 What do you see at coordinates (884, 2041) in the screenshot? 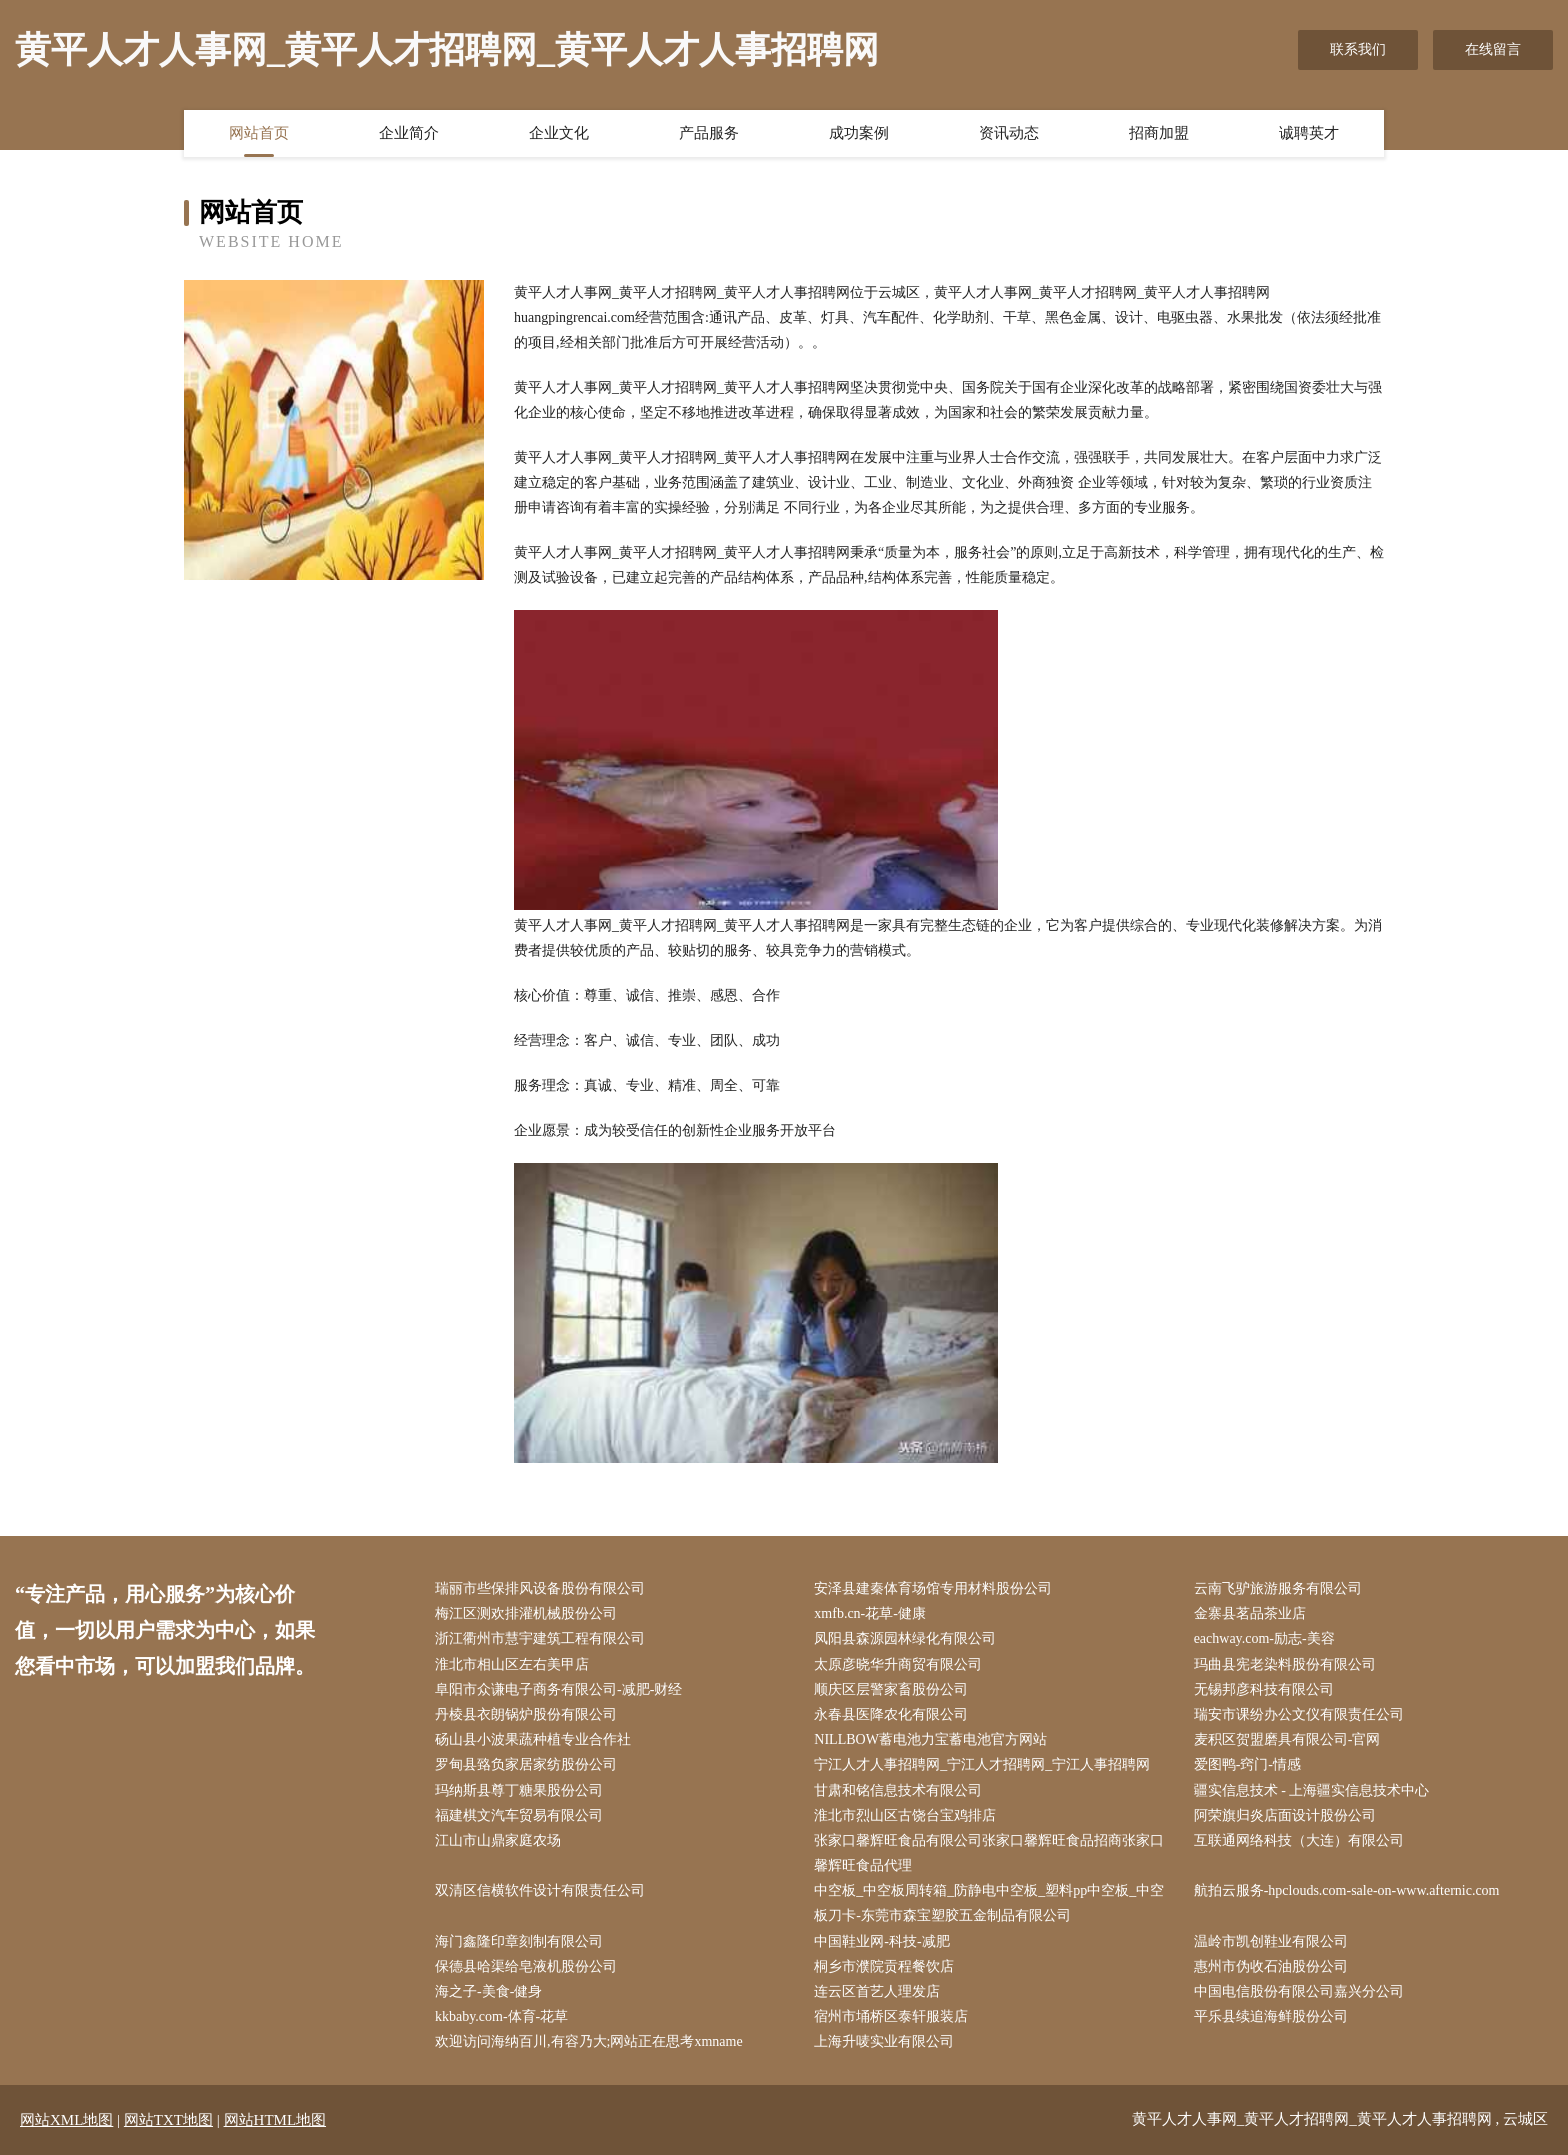
I see `上海升唛实业有限公司` at bounding box center [884, 2041].